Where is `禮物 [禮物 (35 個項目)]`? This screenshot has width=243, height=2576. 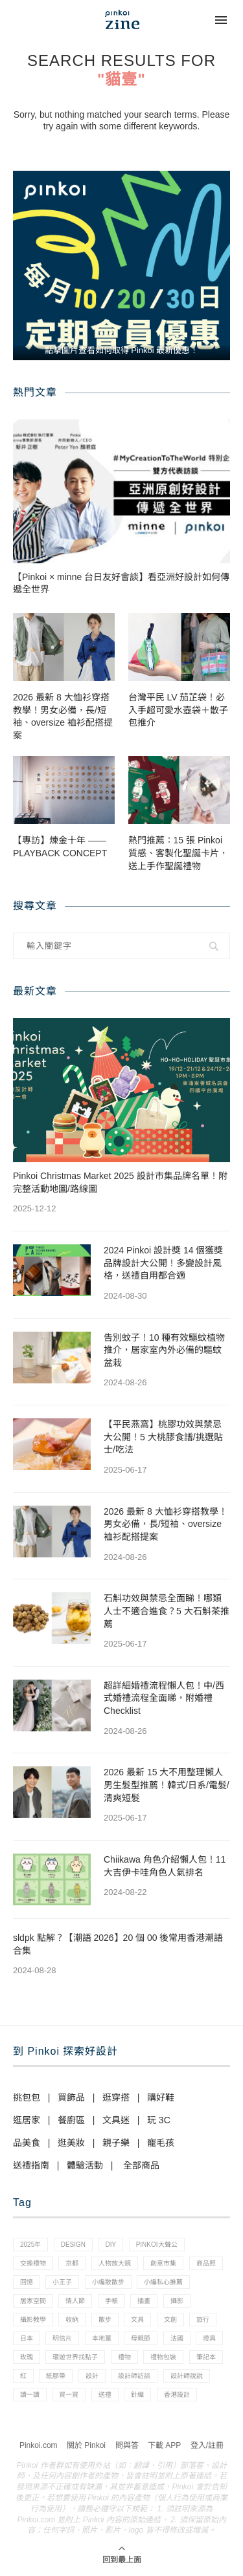 禮物 [禮物 (35 個項目)] is located at coordinates (124, 2357).